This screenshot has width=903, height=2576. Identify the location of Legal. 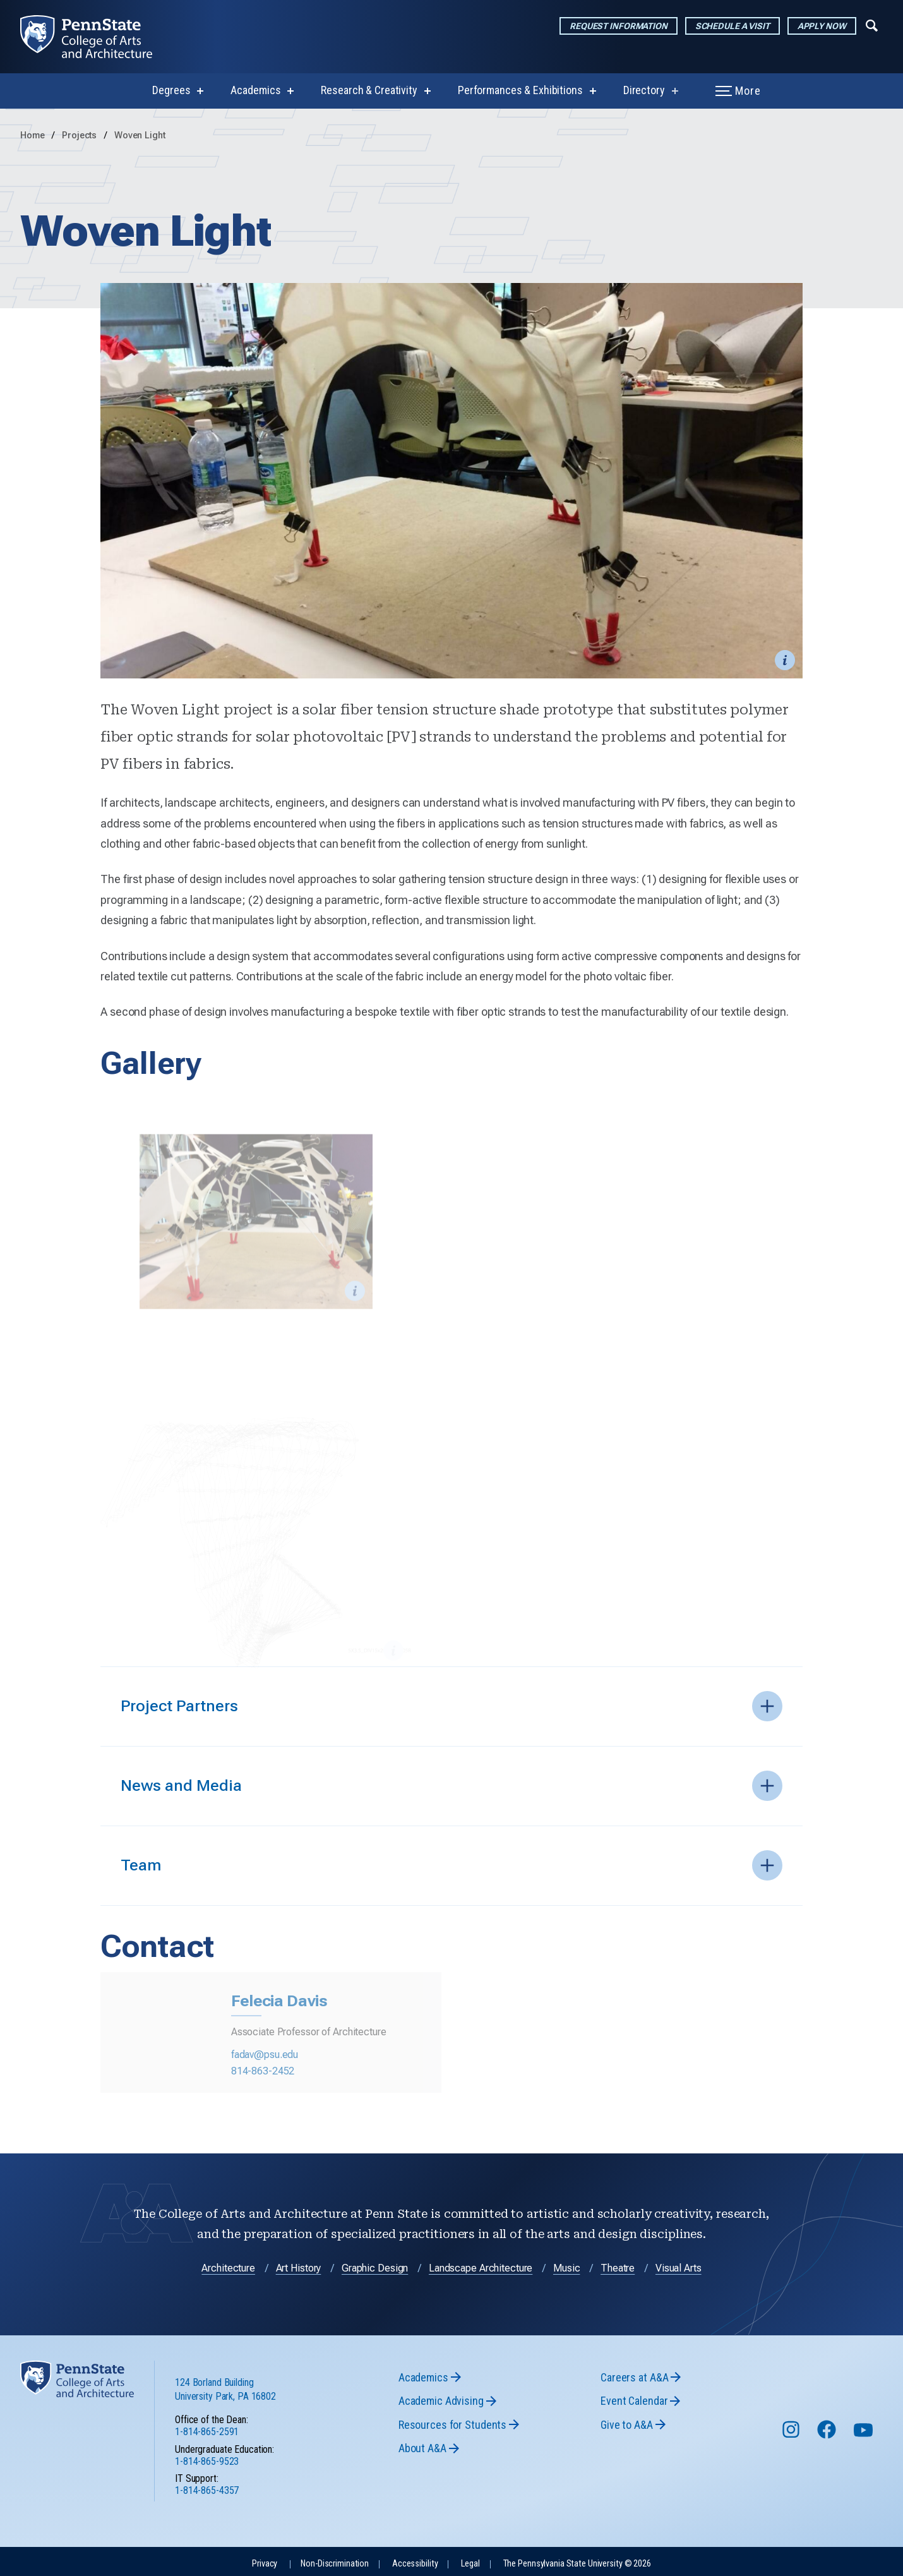
(470, 2560).